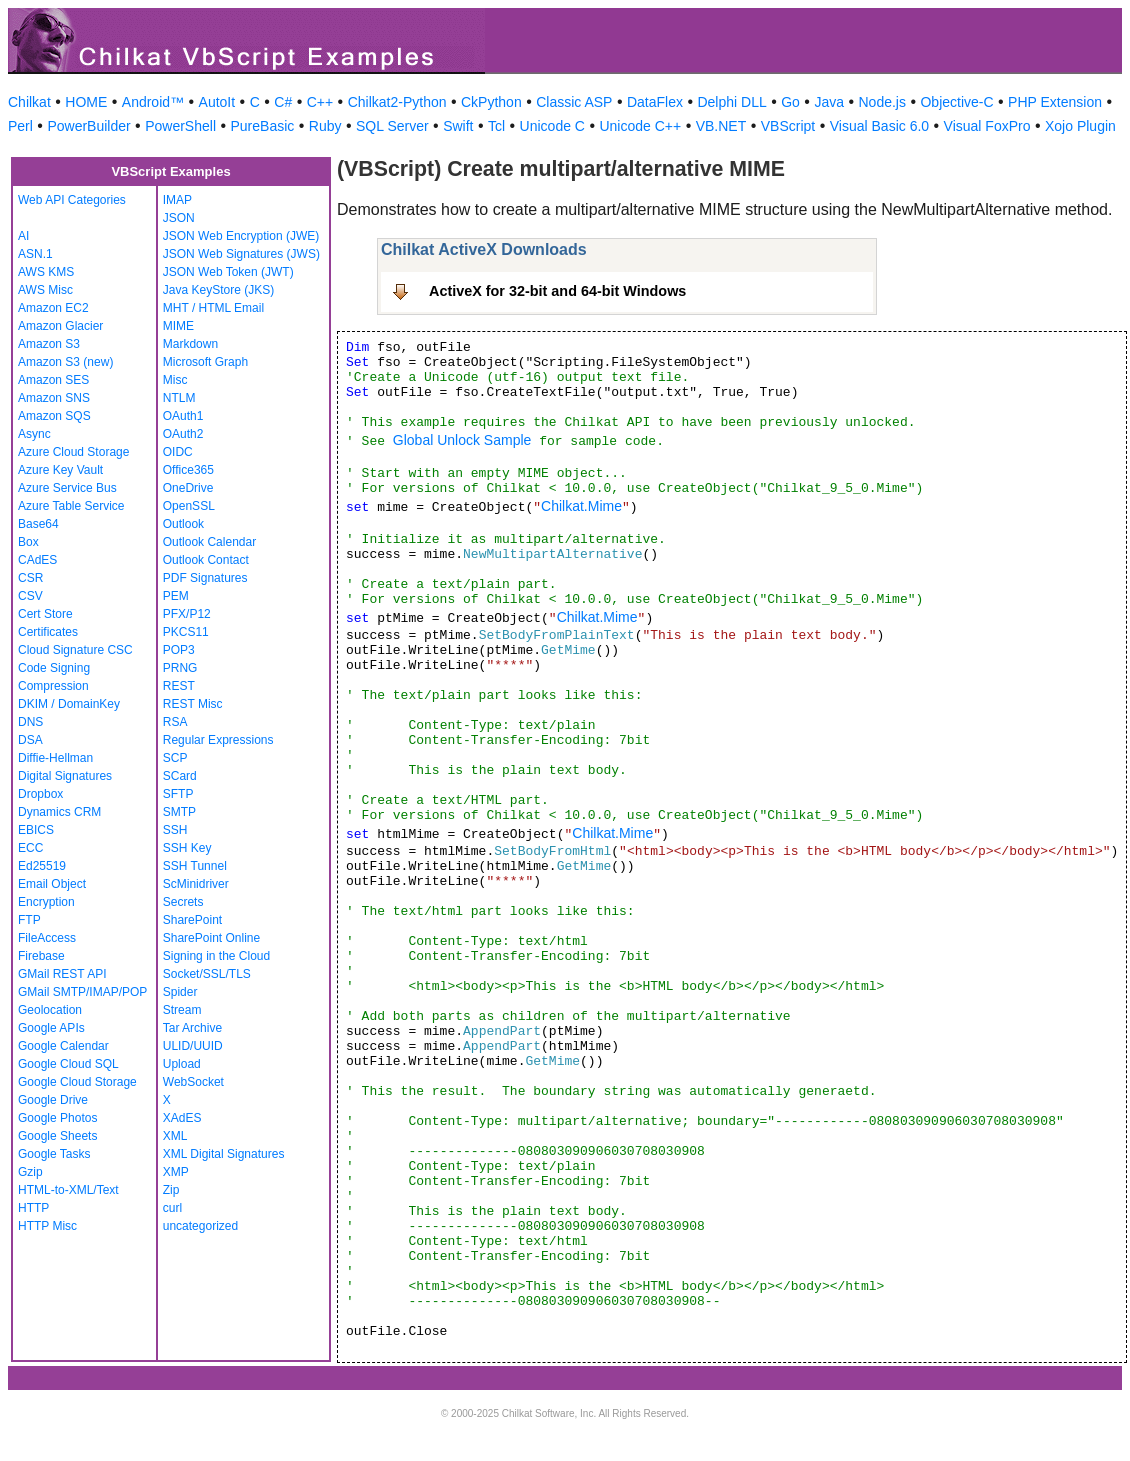 The width and height of the screenshot is (1130, 1461). Describe the element at coordinates (53, 1100) in the screenshot. I see `Google Drive` at that location.